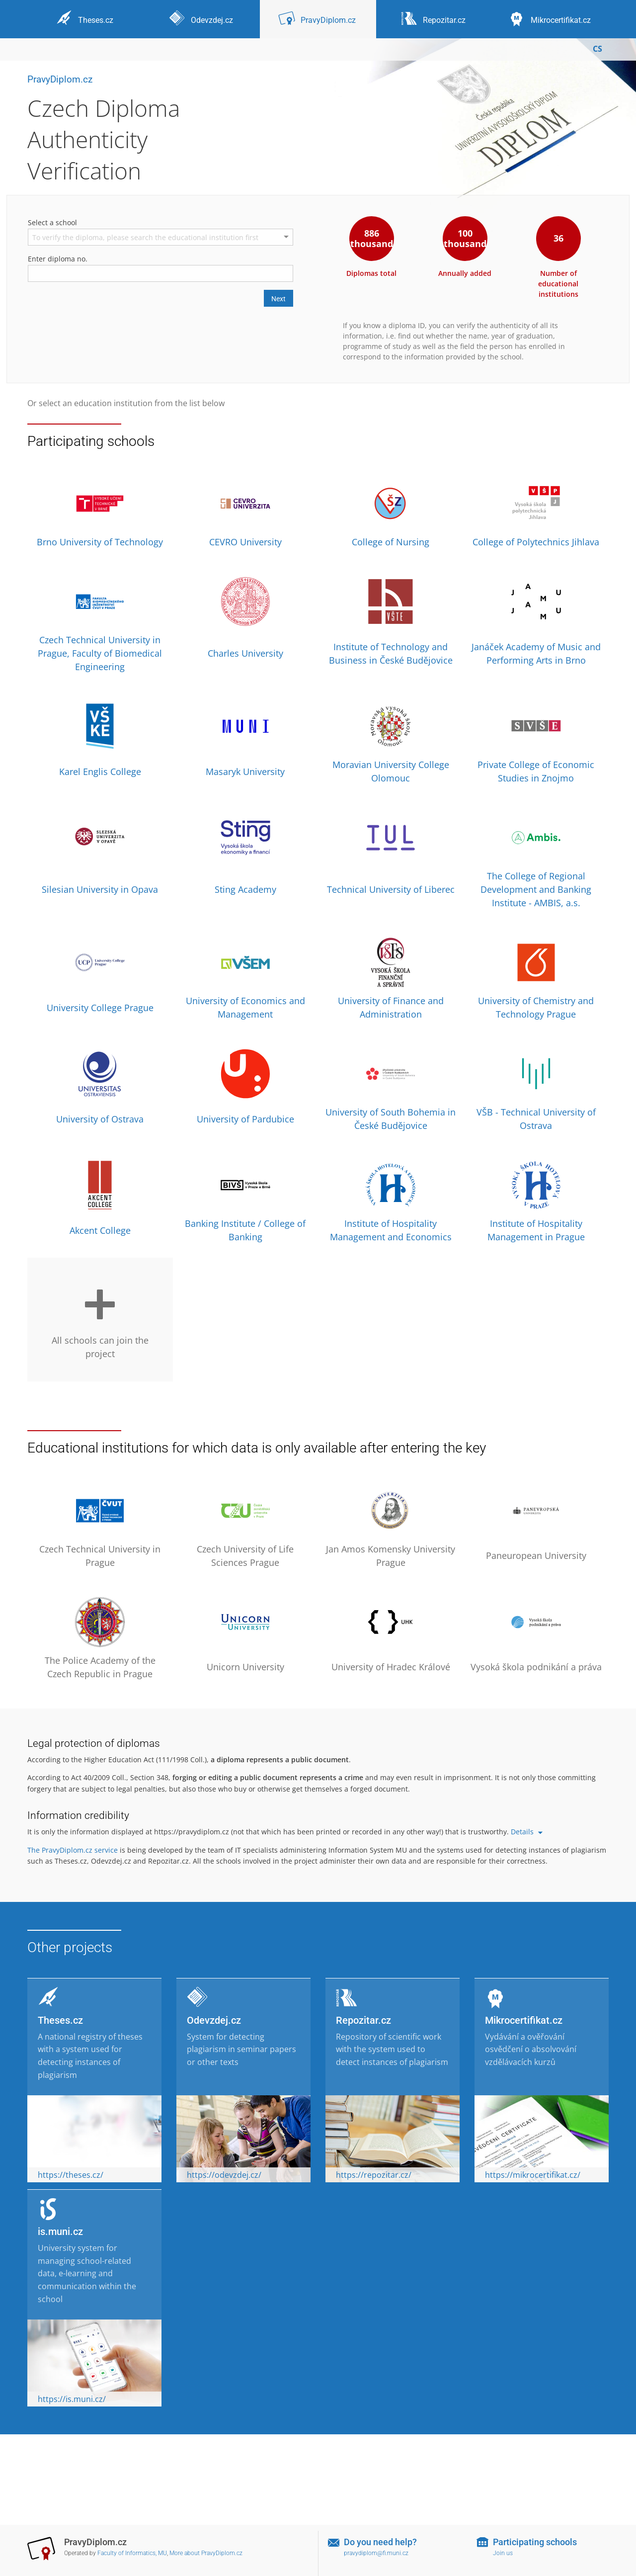 The height and width of the screenshot is (2576, 636). What do you see at coordinates (205, 2553) in the screenshot?
I see `More about PravyDiplom.cz` at bounding box center [205, 2553].